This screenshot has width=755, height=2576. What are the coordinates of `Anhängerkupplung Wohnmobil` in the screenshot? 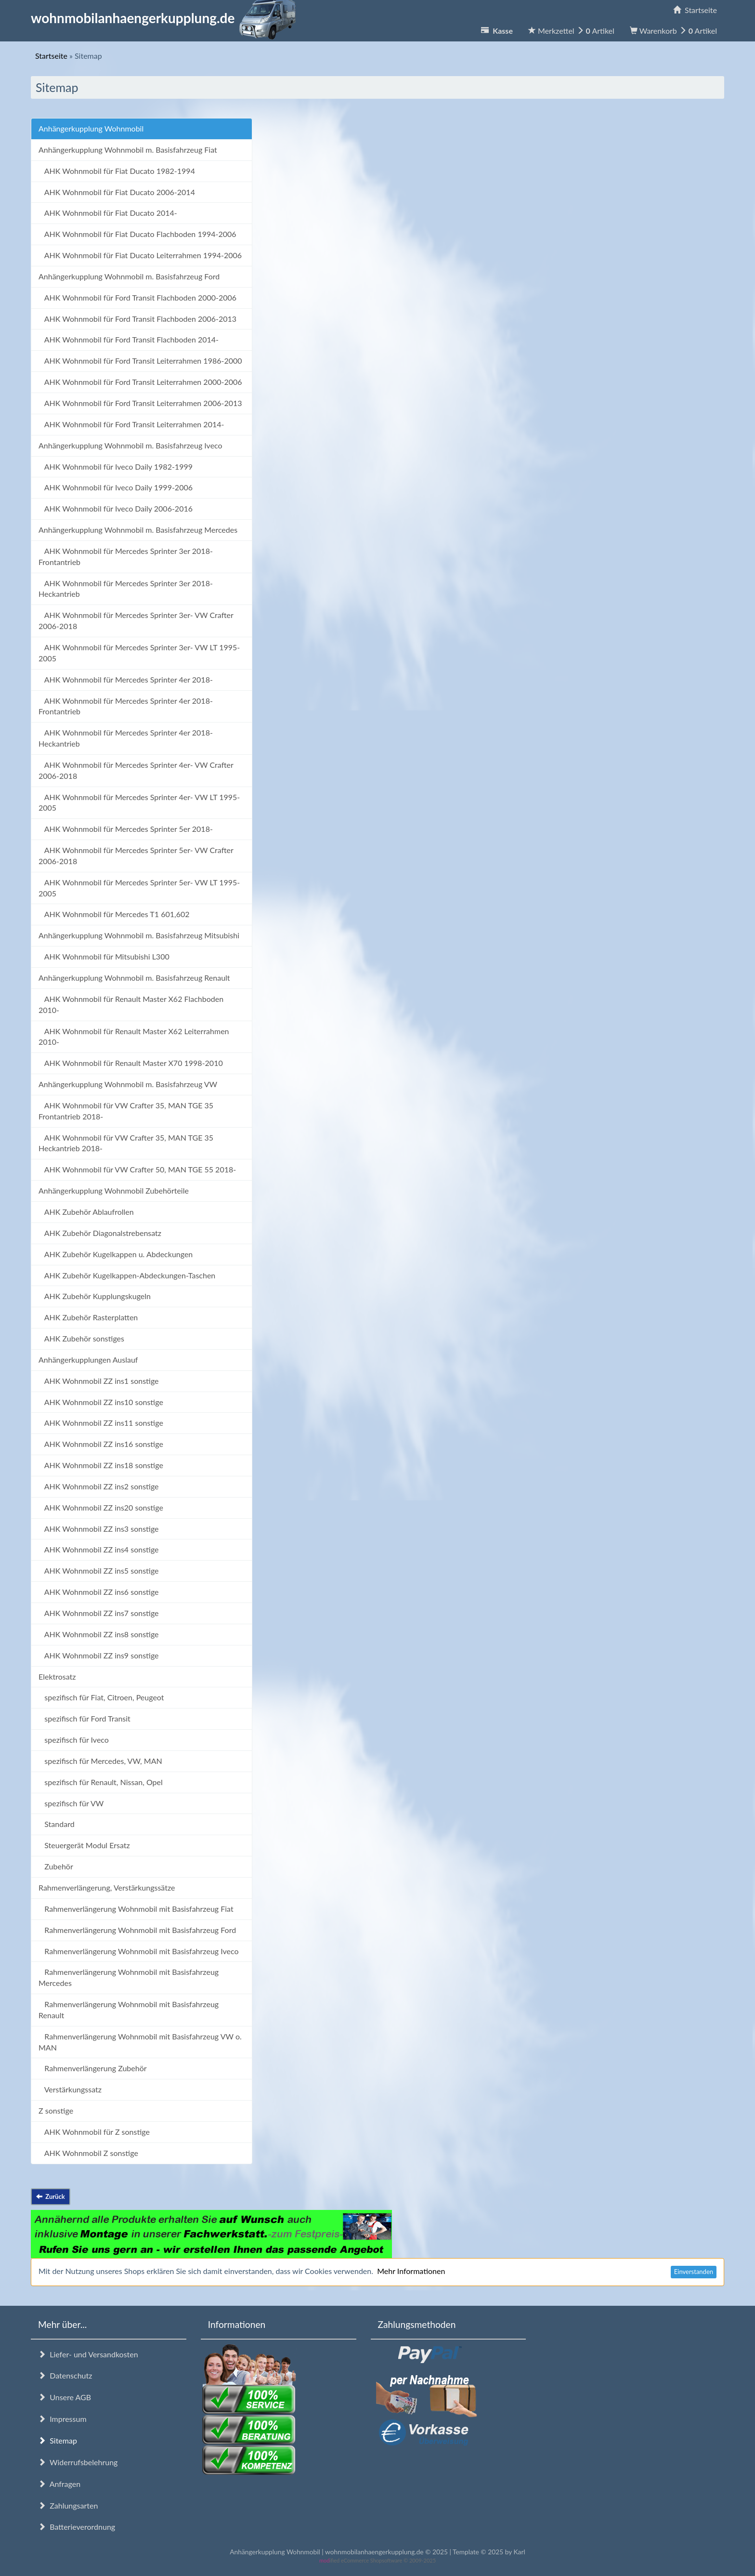 It's located at (91, 128).